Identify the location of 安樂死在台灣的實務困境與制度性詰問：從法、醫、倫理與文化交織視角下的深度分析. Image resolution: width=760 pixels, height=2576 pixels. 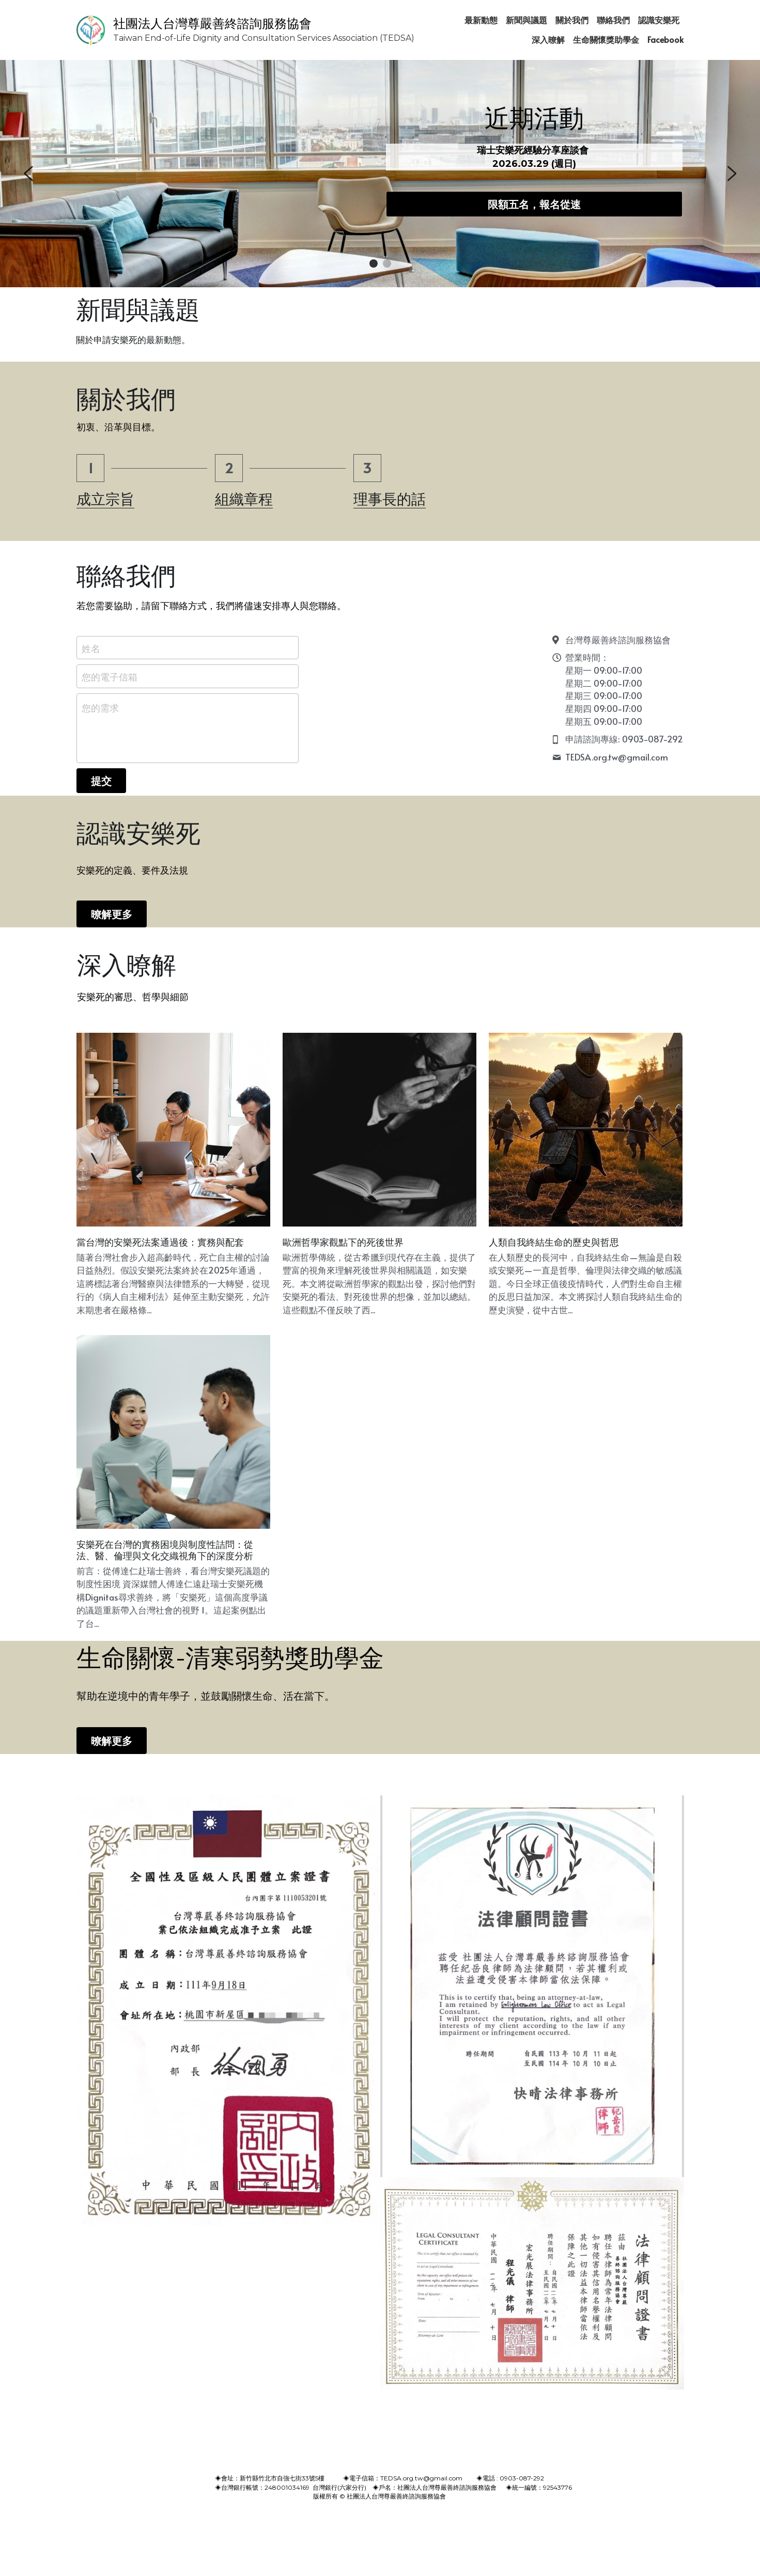
(164, 1551).